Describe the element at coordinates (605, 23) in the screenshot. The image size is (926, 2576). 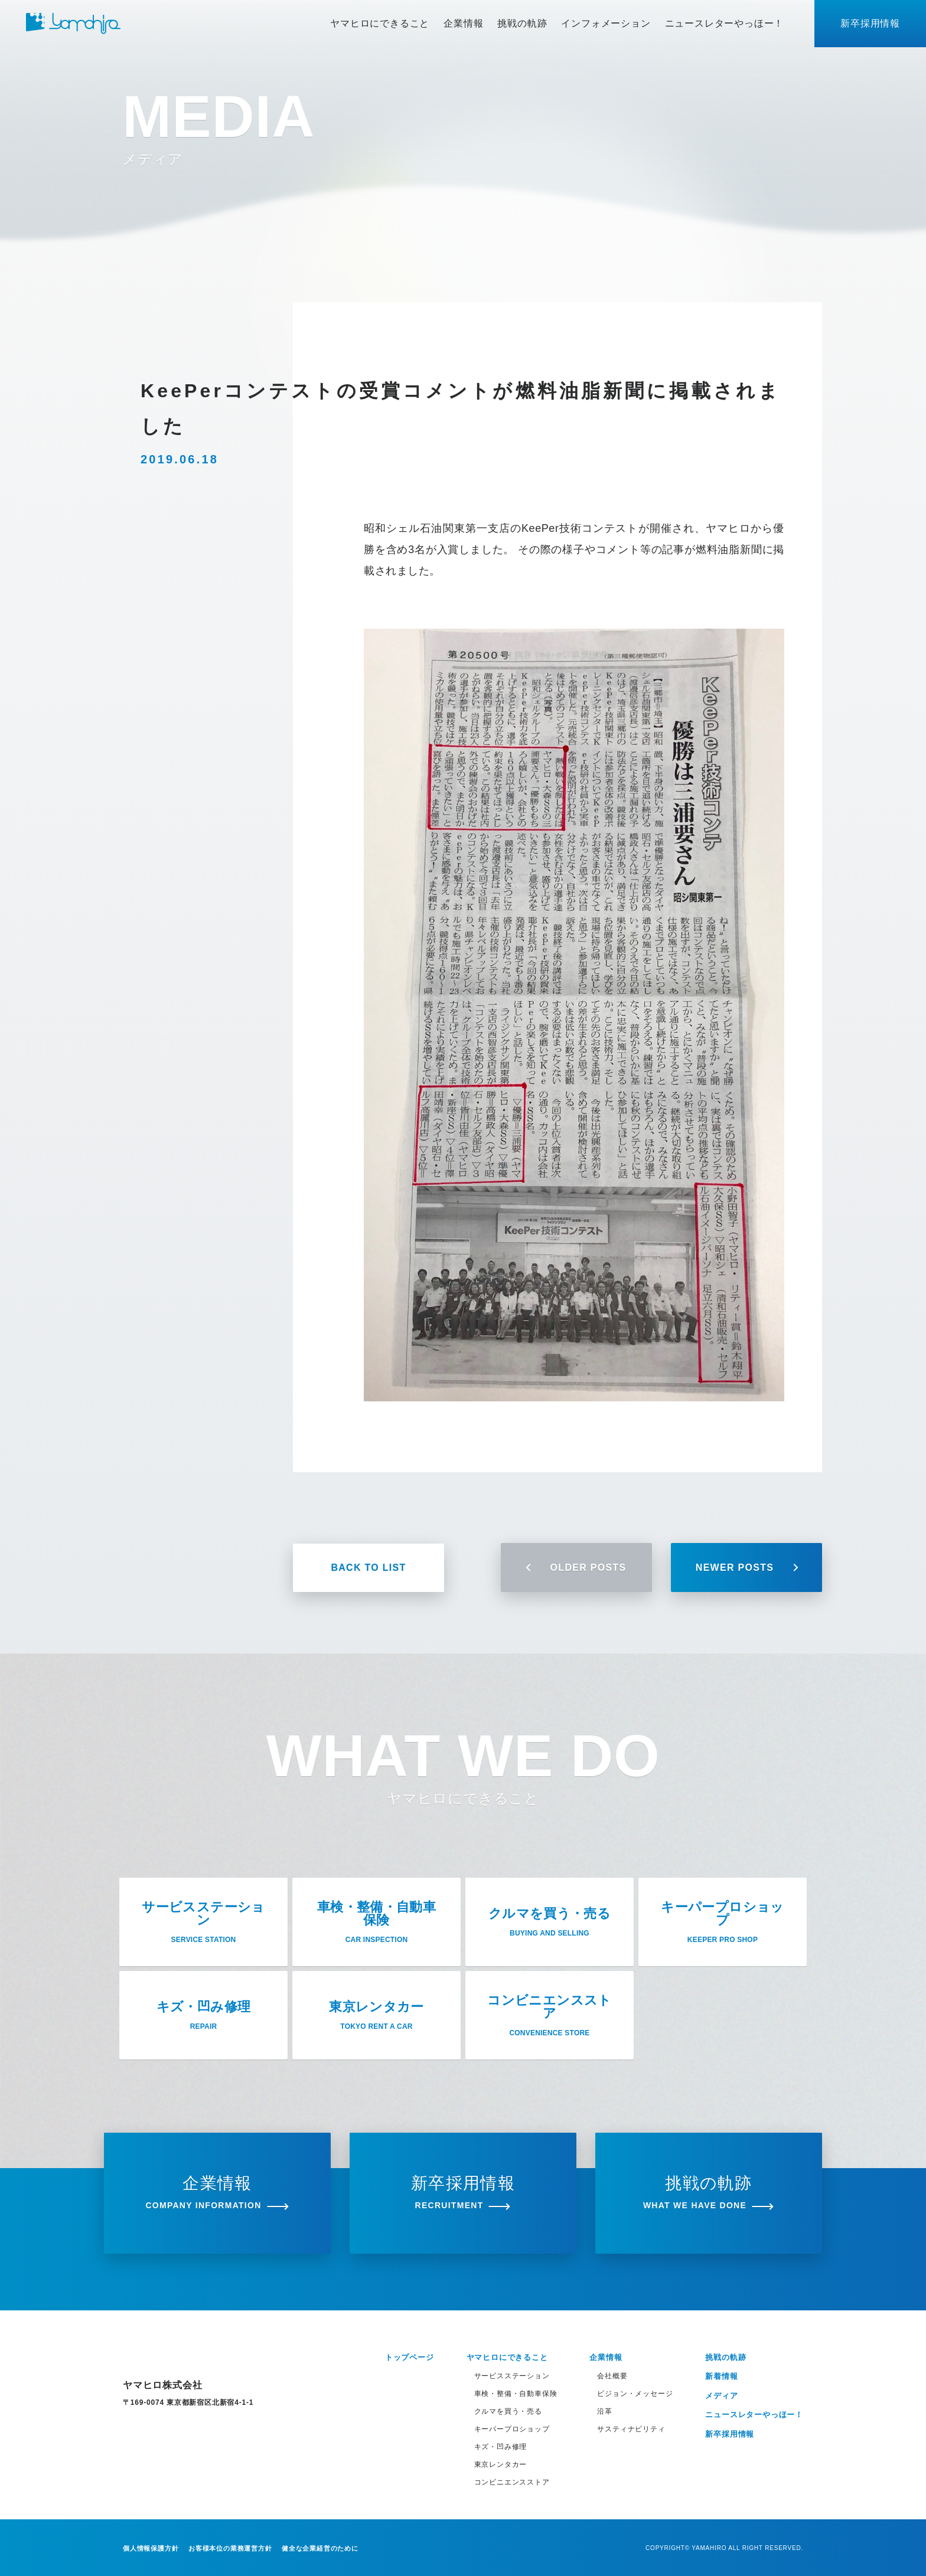
I see `インフォメーション` at that location.